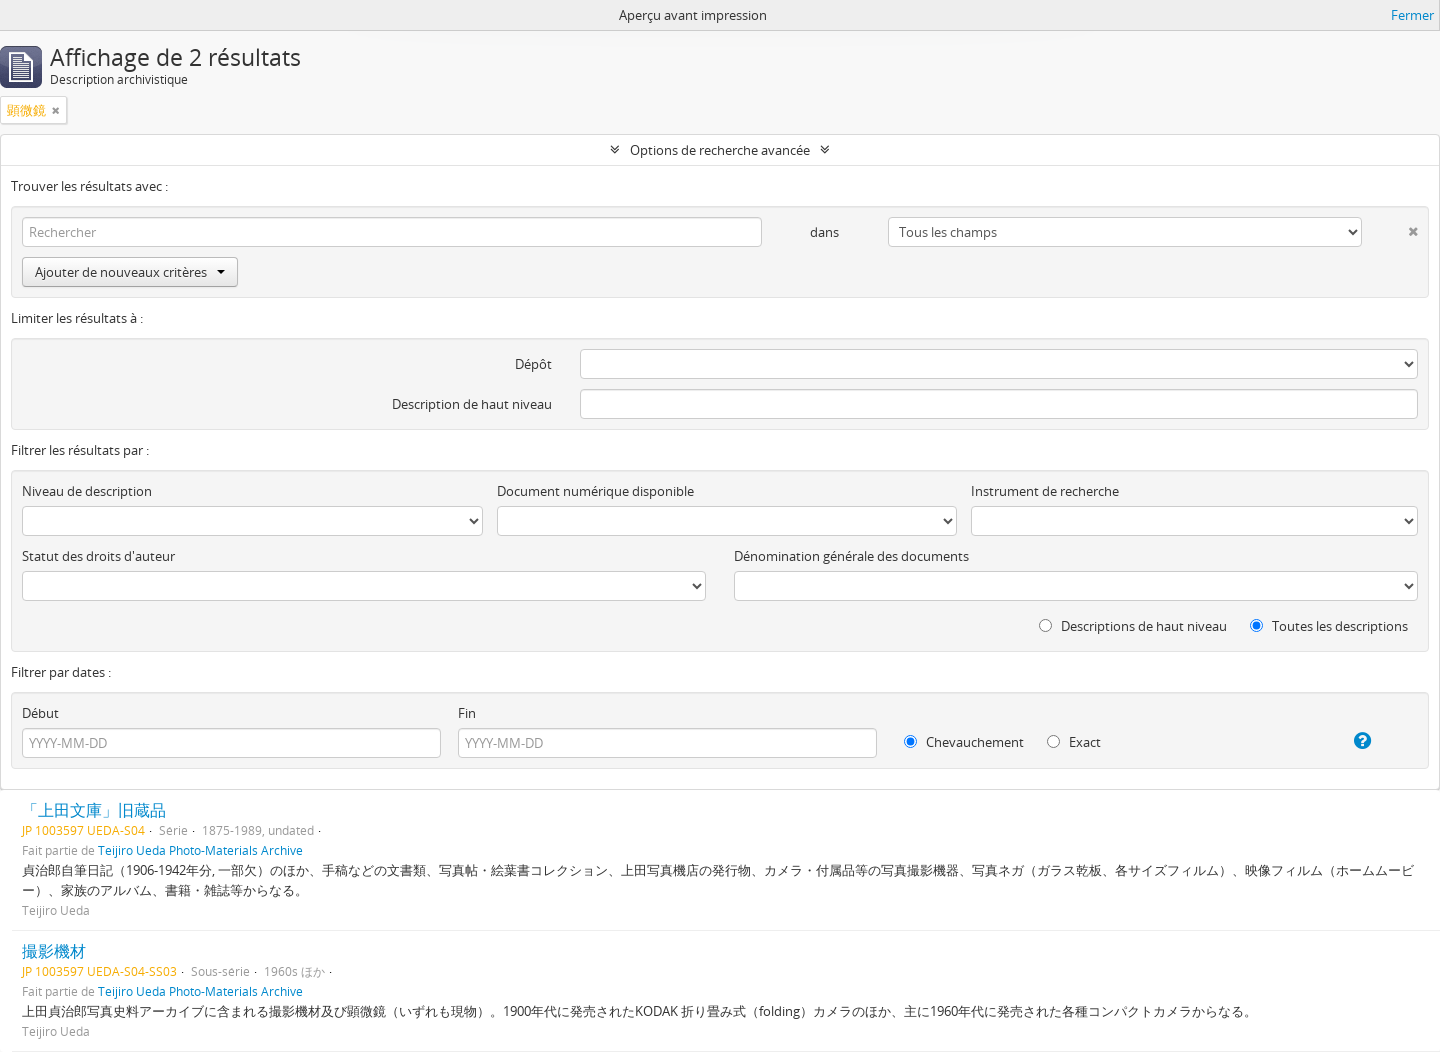 Image resolution: width=1440 pixels, height=1052 pixels. What do you see at coordinates (98, 556) in the screenshot?
I see `Statut des droits d'auteur` at bounding box center [98, 556].